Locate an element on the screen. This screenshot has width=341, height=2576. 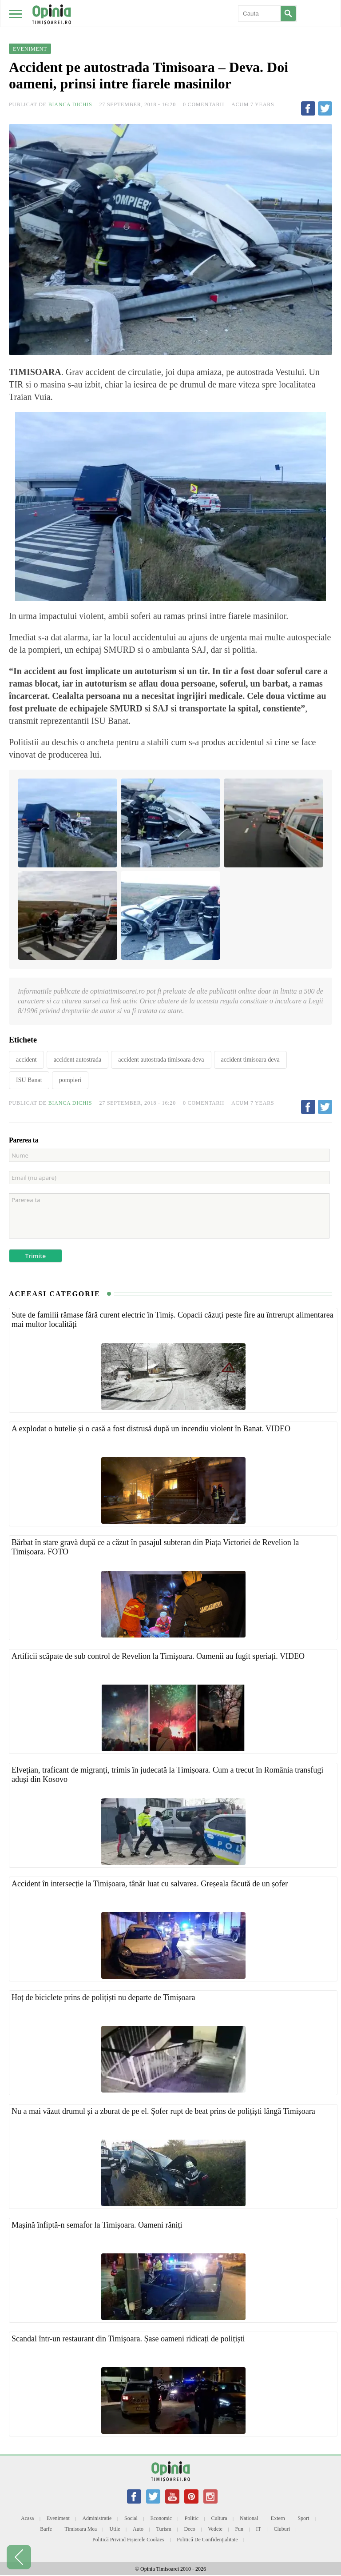
Administratie is located at coordinates (96, 2518).